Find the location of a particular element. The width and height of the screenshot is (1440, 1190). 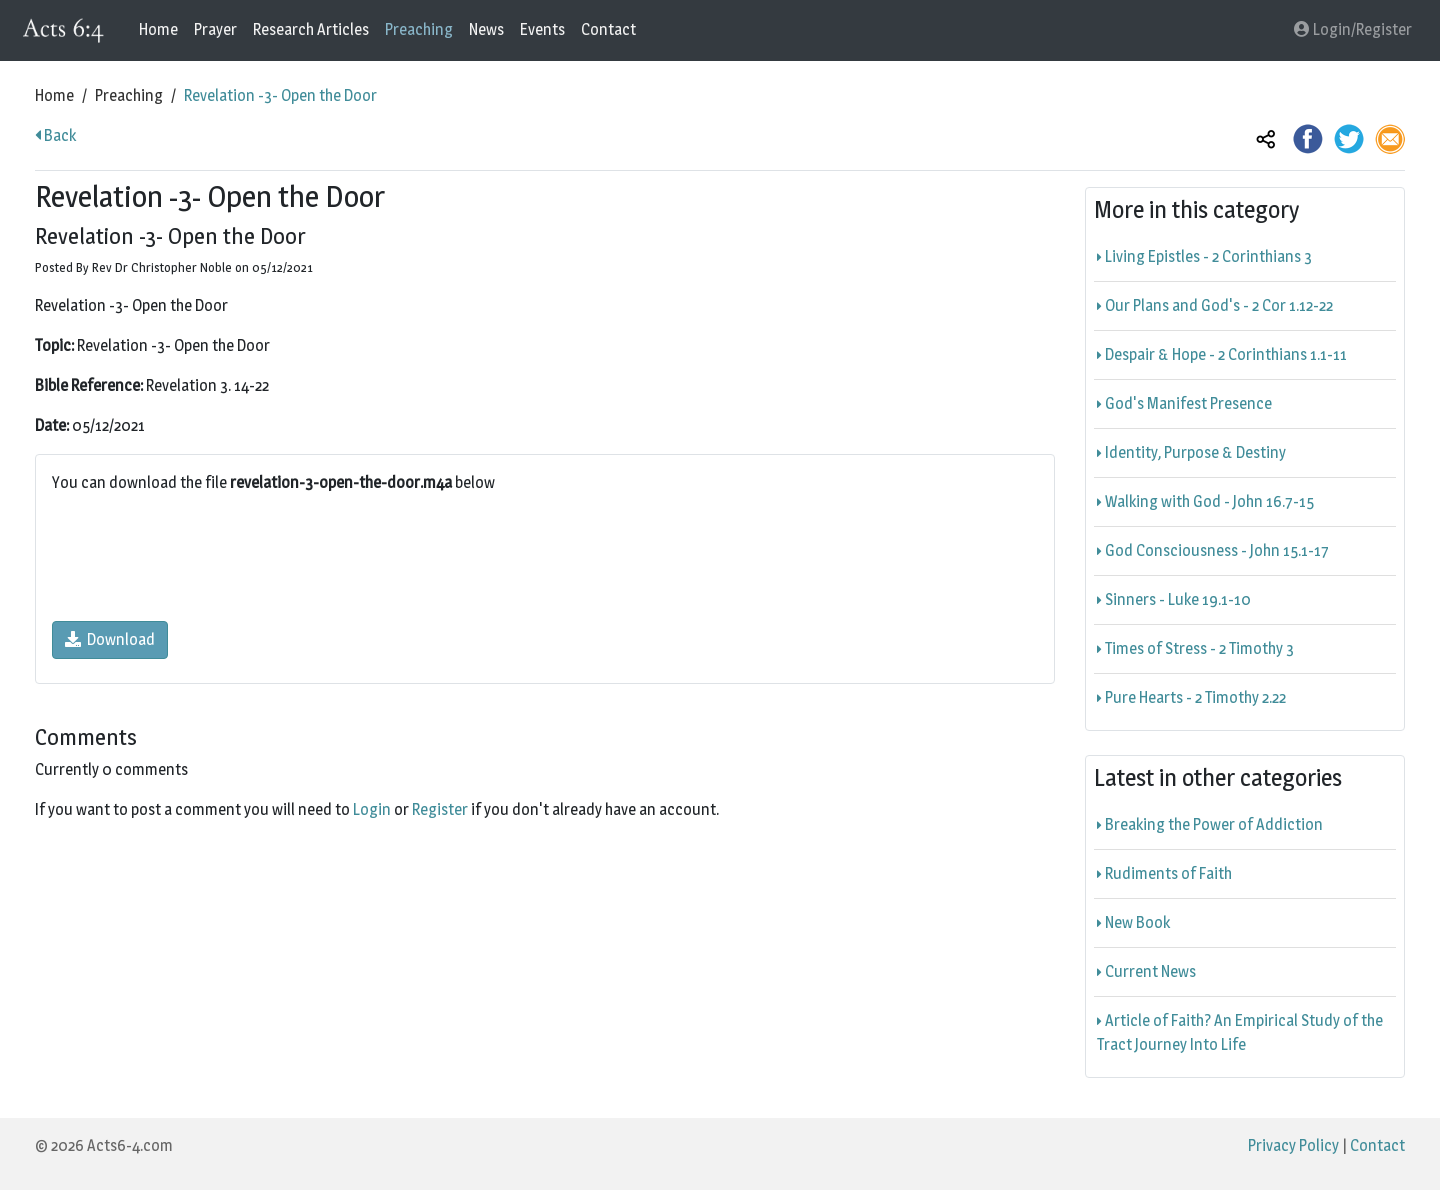

Register is located at coordinates (440, 809).